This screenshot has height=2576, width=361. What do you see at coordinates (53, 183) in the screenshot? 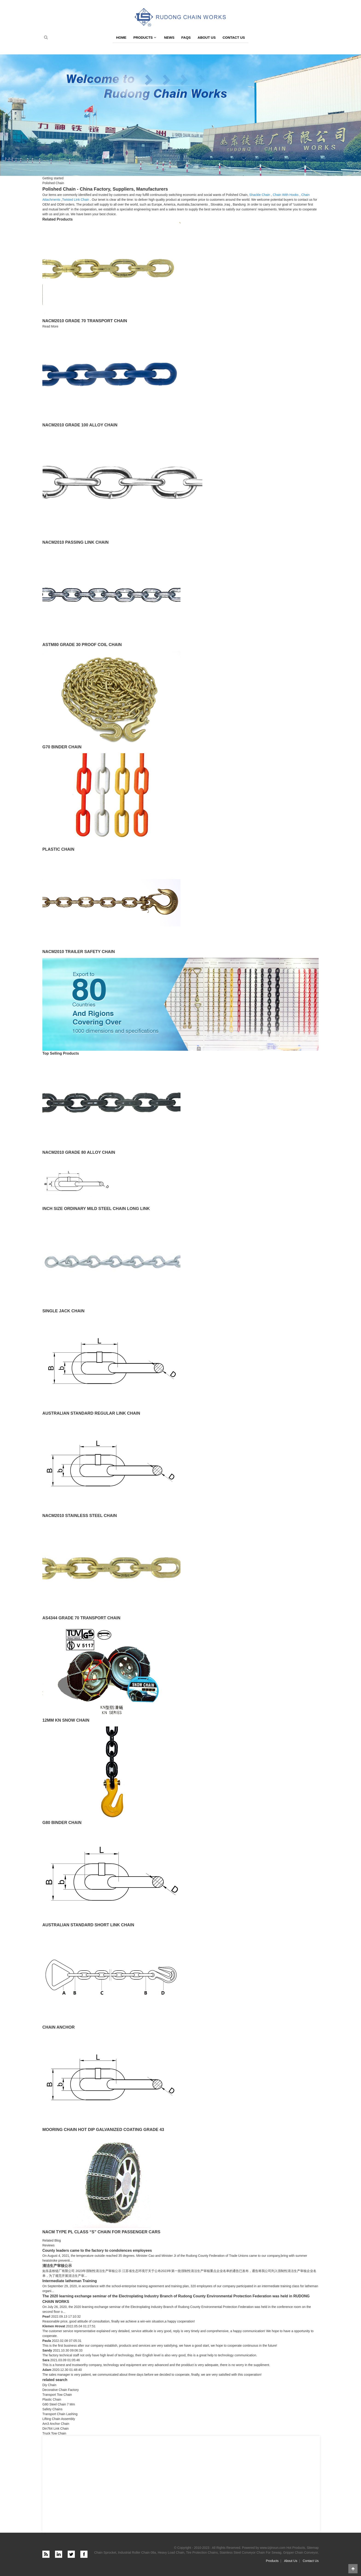
I see `Polished Chain` at bounding box center [53, 183].